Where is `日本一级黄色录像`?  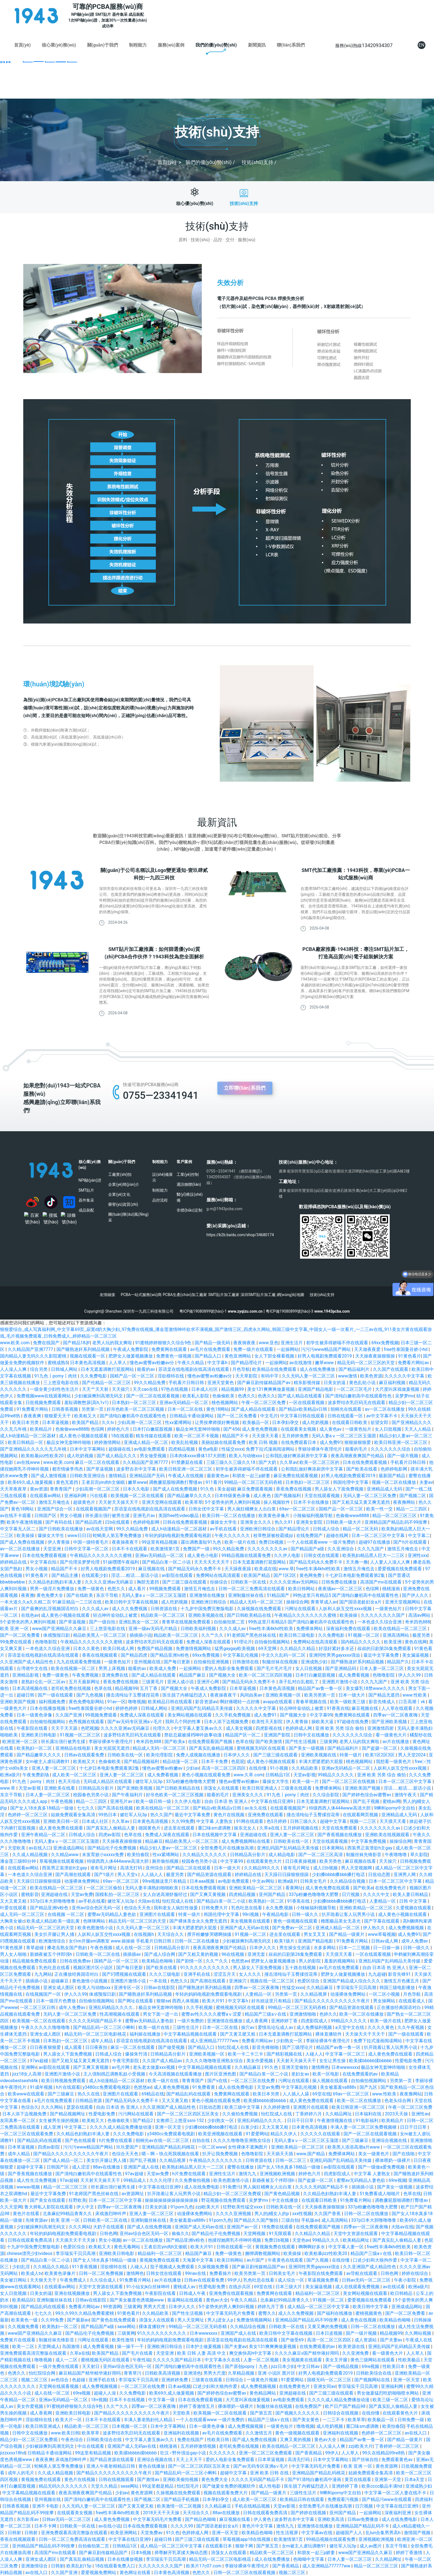
日本一级黄色录像 is located at coordinates (35, 1715).